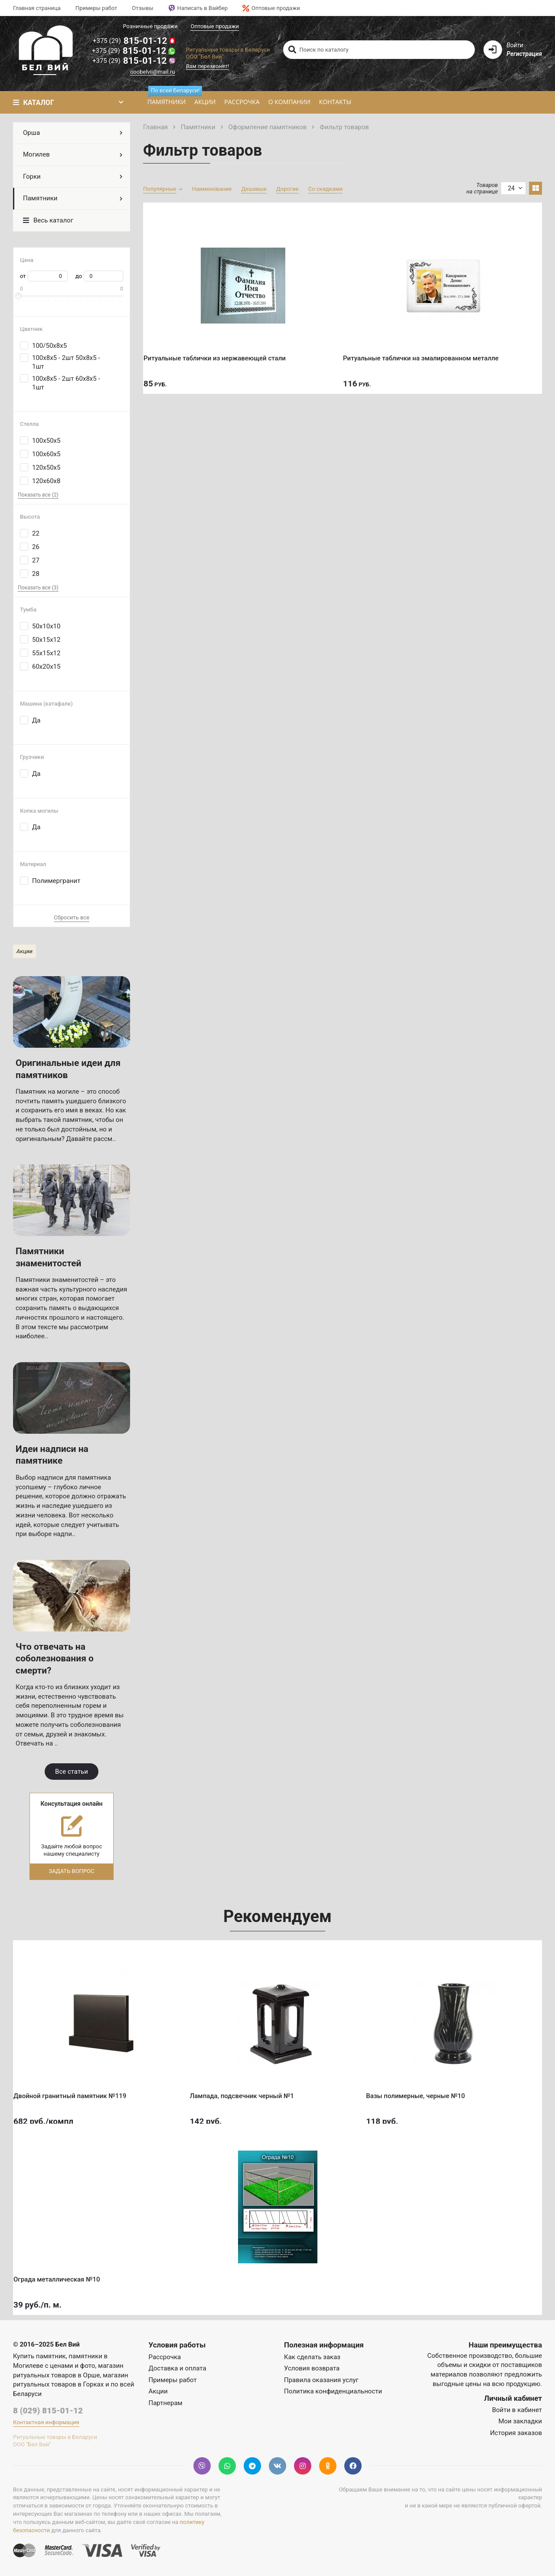  I want to click on Акции, so click(204, 102).